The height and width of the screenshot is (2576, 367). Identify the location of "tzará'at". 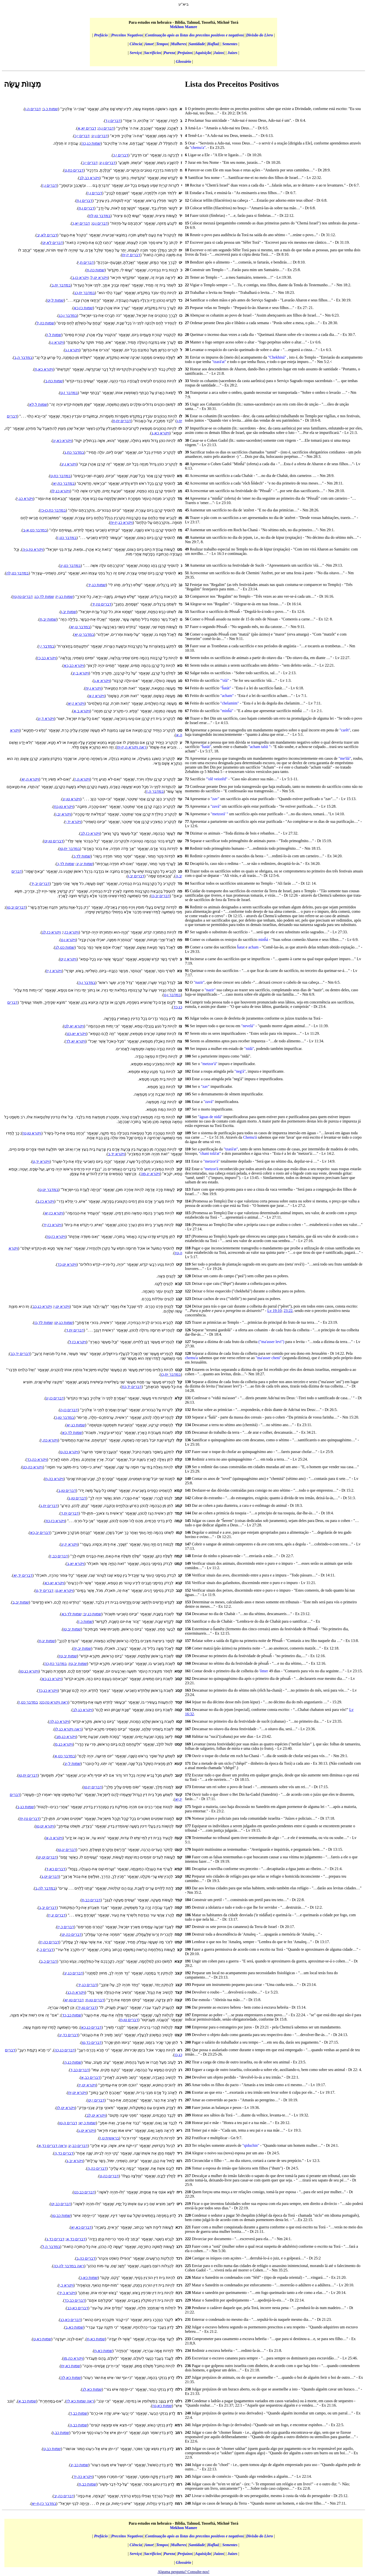
(219, 362).